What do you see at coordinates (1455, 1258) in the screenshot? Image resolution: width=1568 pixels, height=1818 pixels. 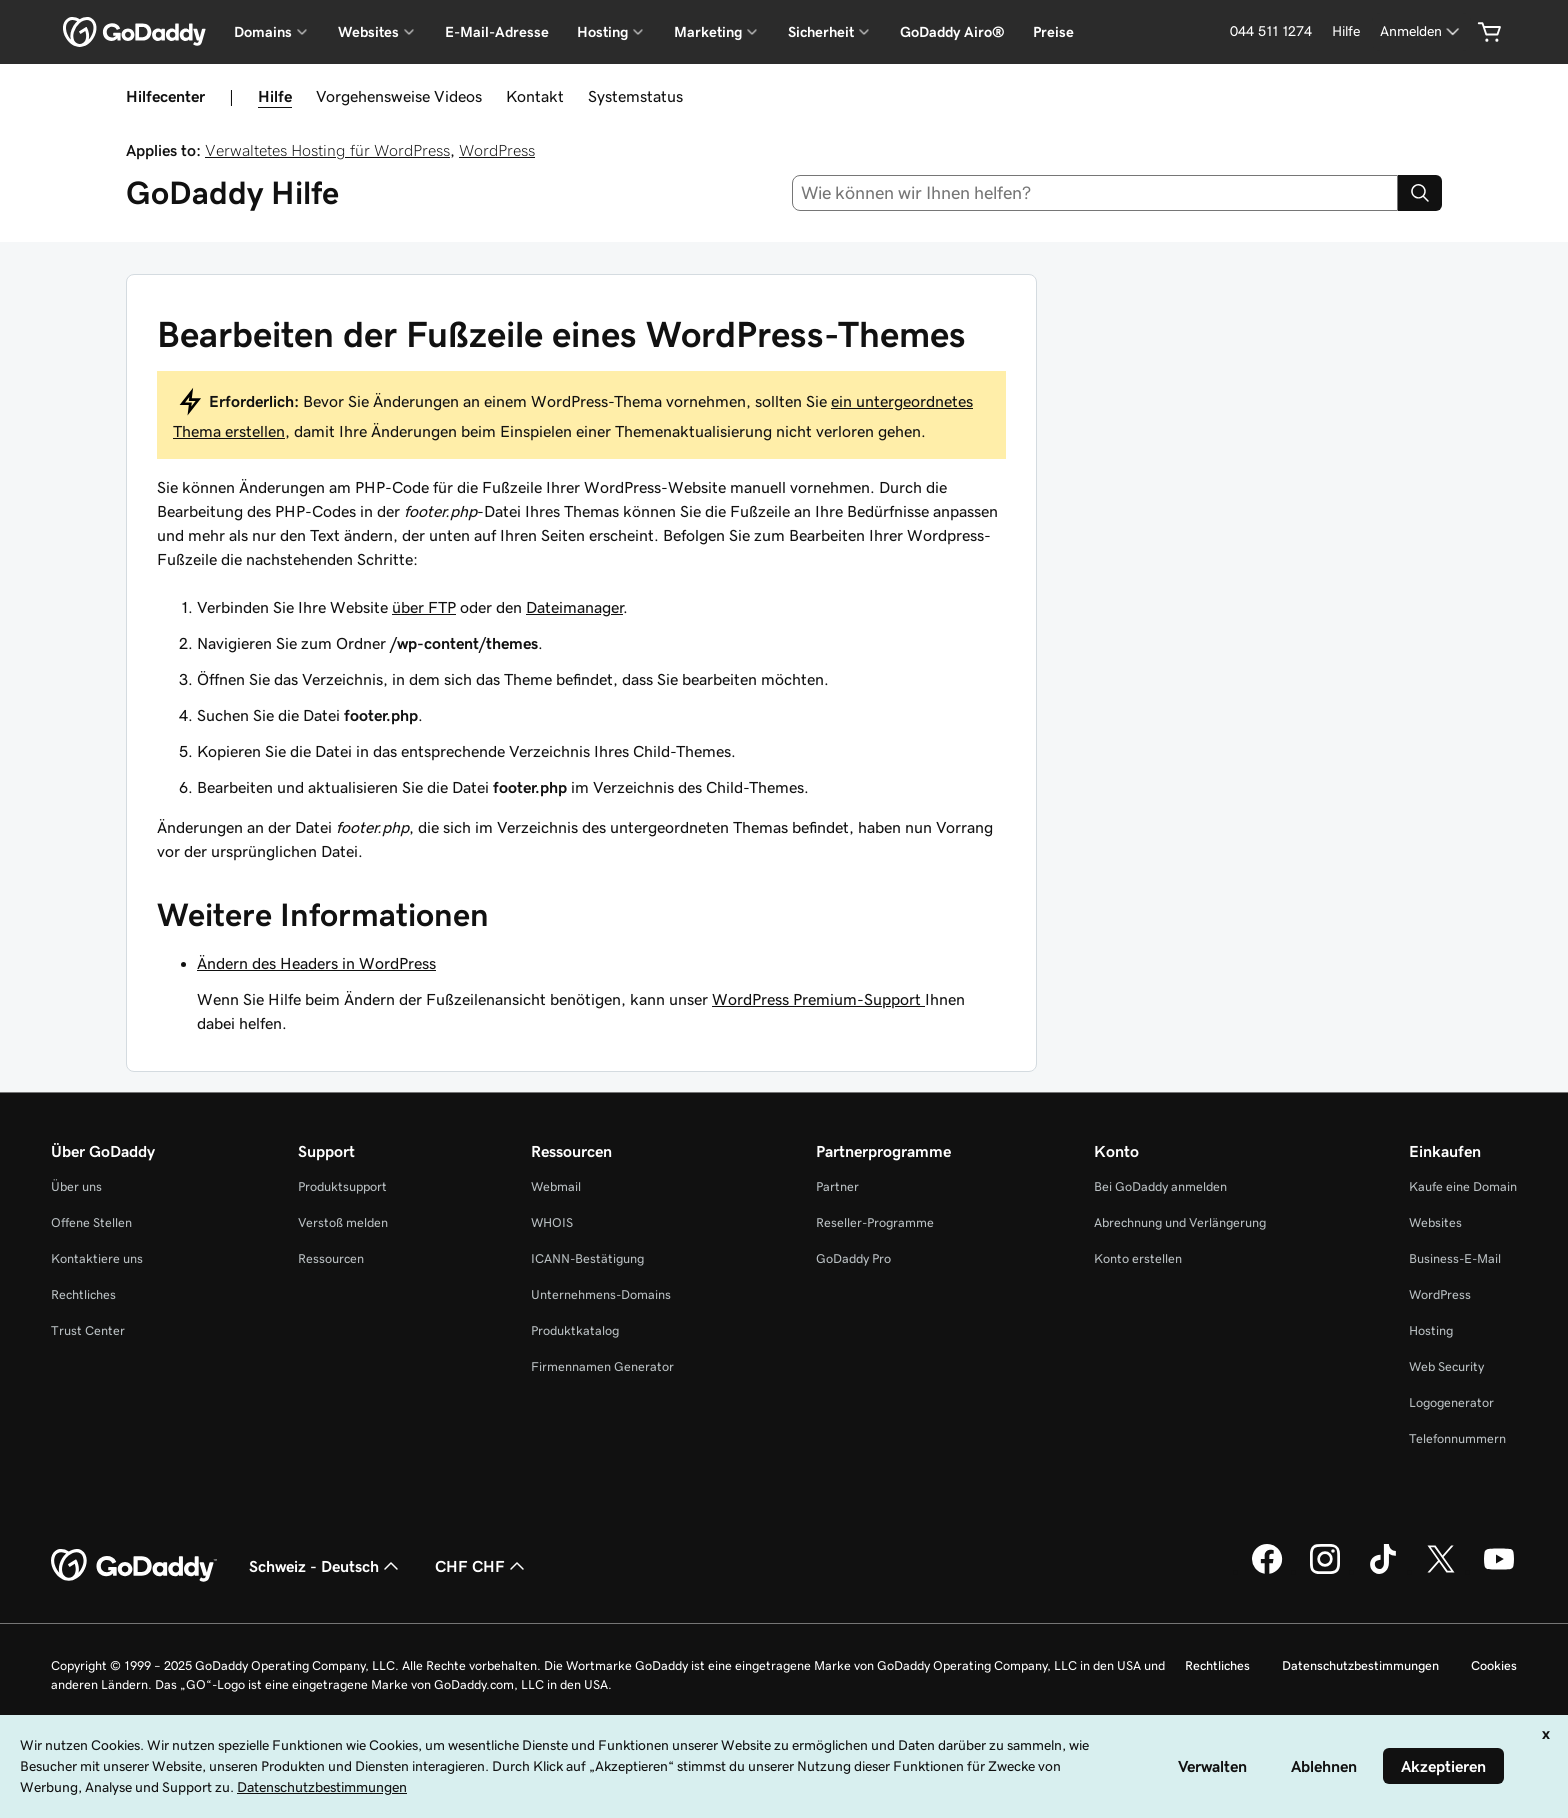 I see `Business-E-Mail` at bounding box center [1455, 1258].